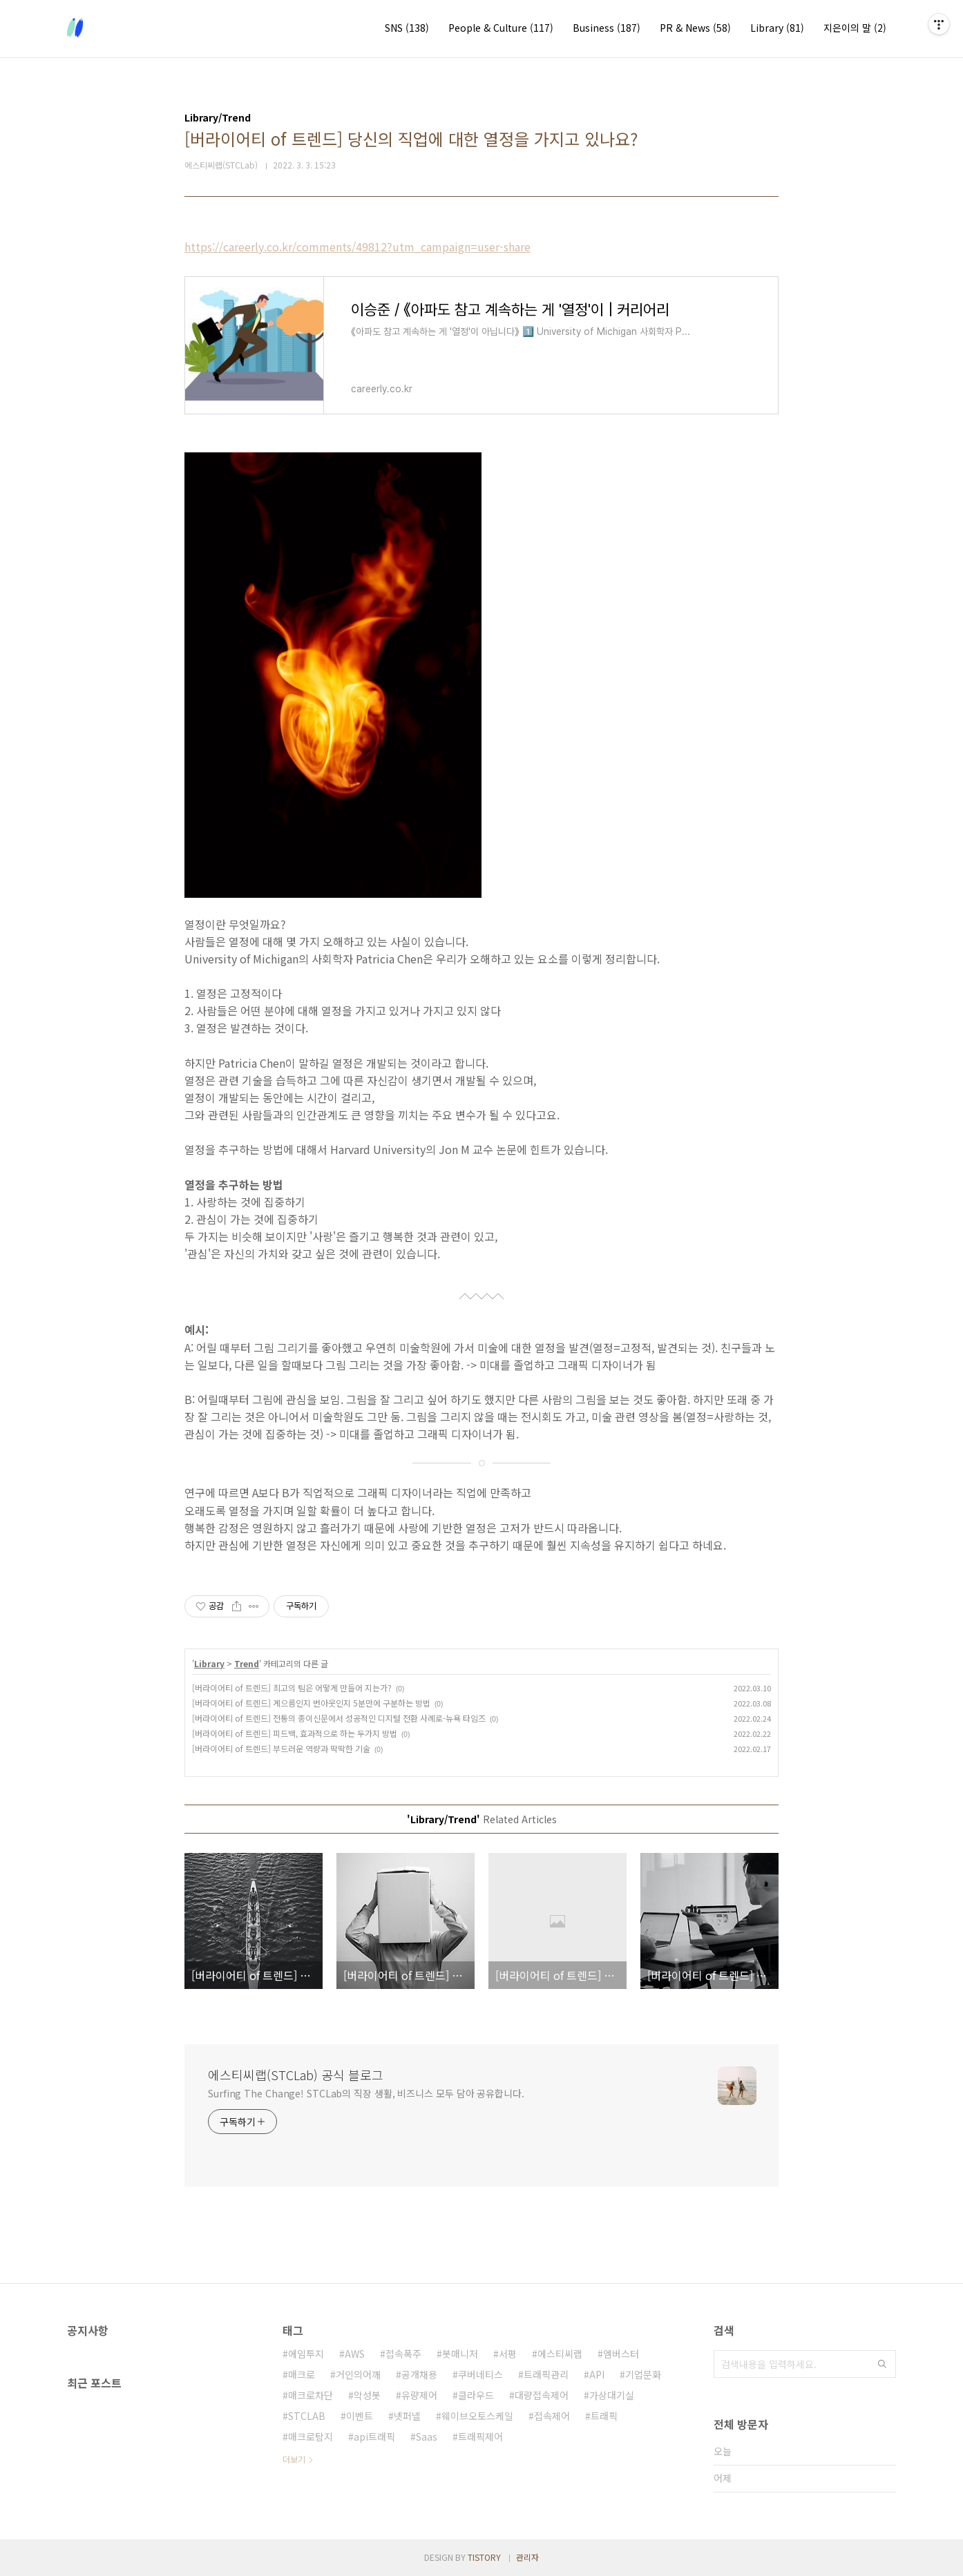 The image size is (963, 2576). What do you see at coordinates (508, 2354) in the screenshot?
I see `서평` at bounding box center [508, 2354].